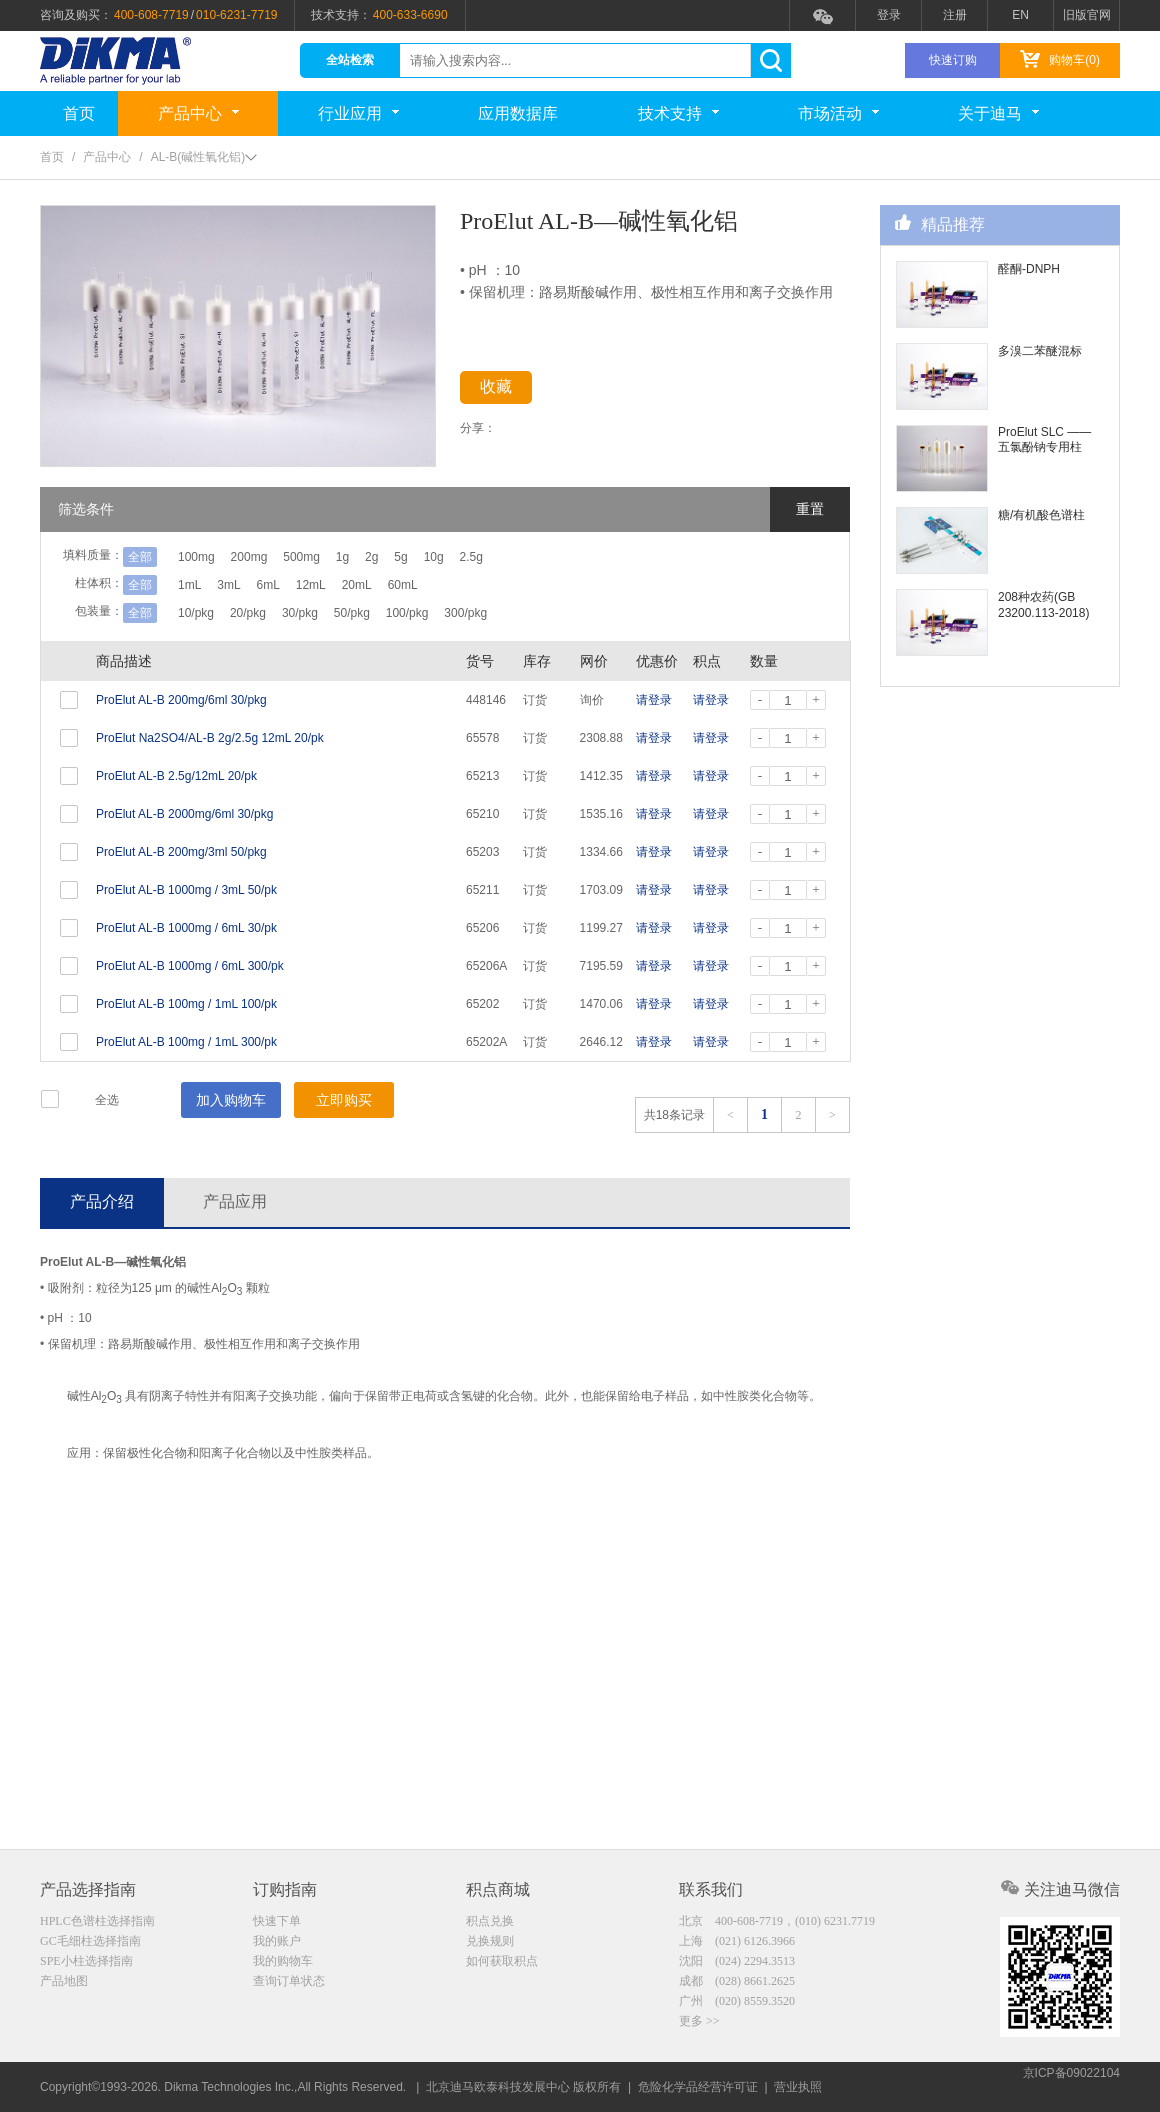  Describe the element at coordinates (461, 557) in the screenshot. I see `5g` at that location.